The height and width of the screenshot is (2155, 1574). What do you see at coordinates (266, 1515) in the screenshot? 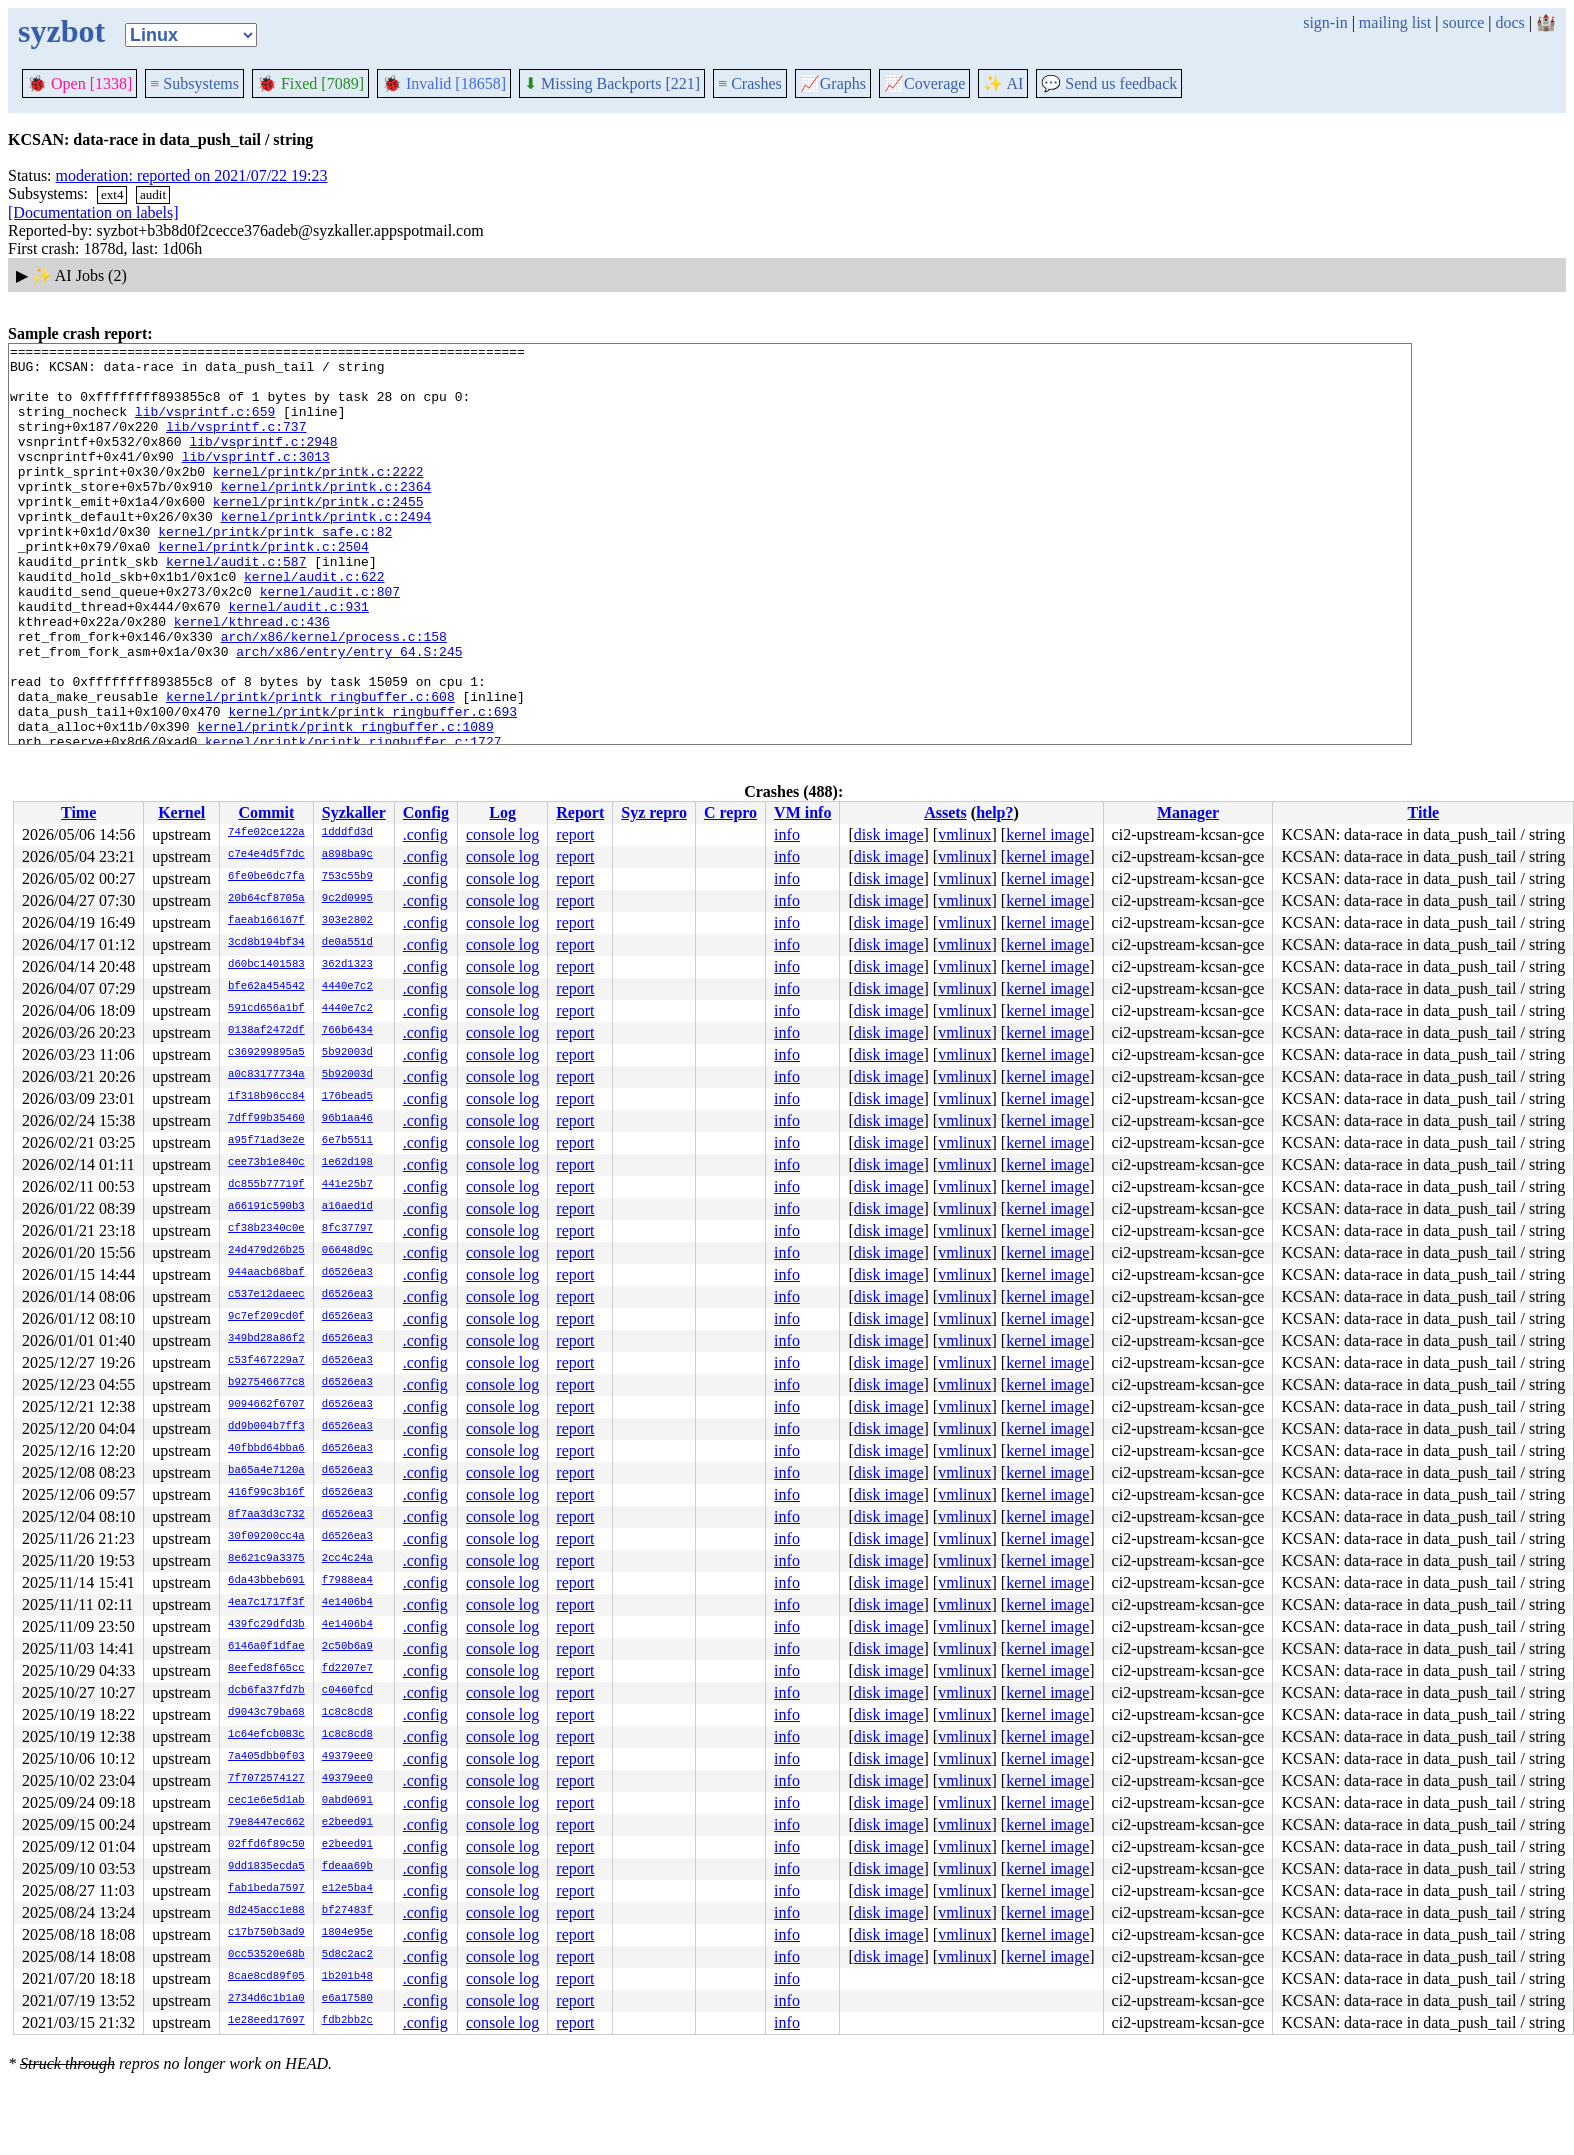
I see `8f7aa3d3c732` at bounding box center [266, 1515].